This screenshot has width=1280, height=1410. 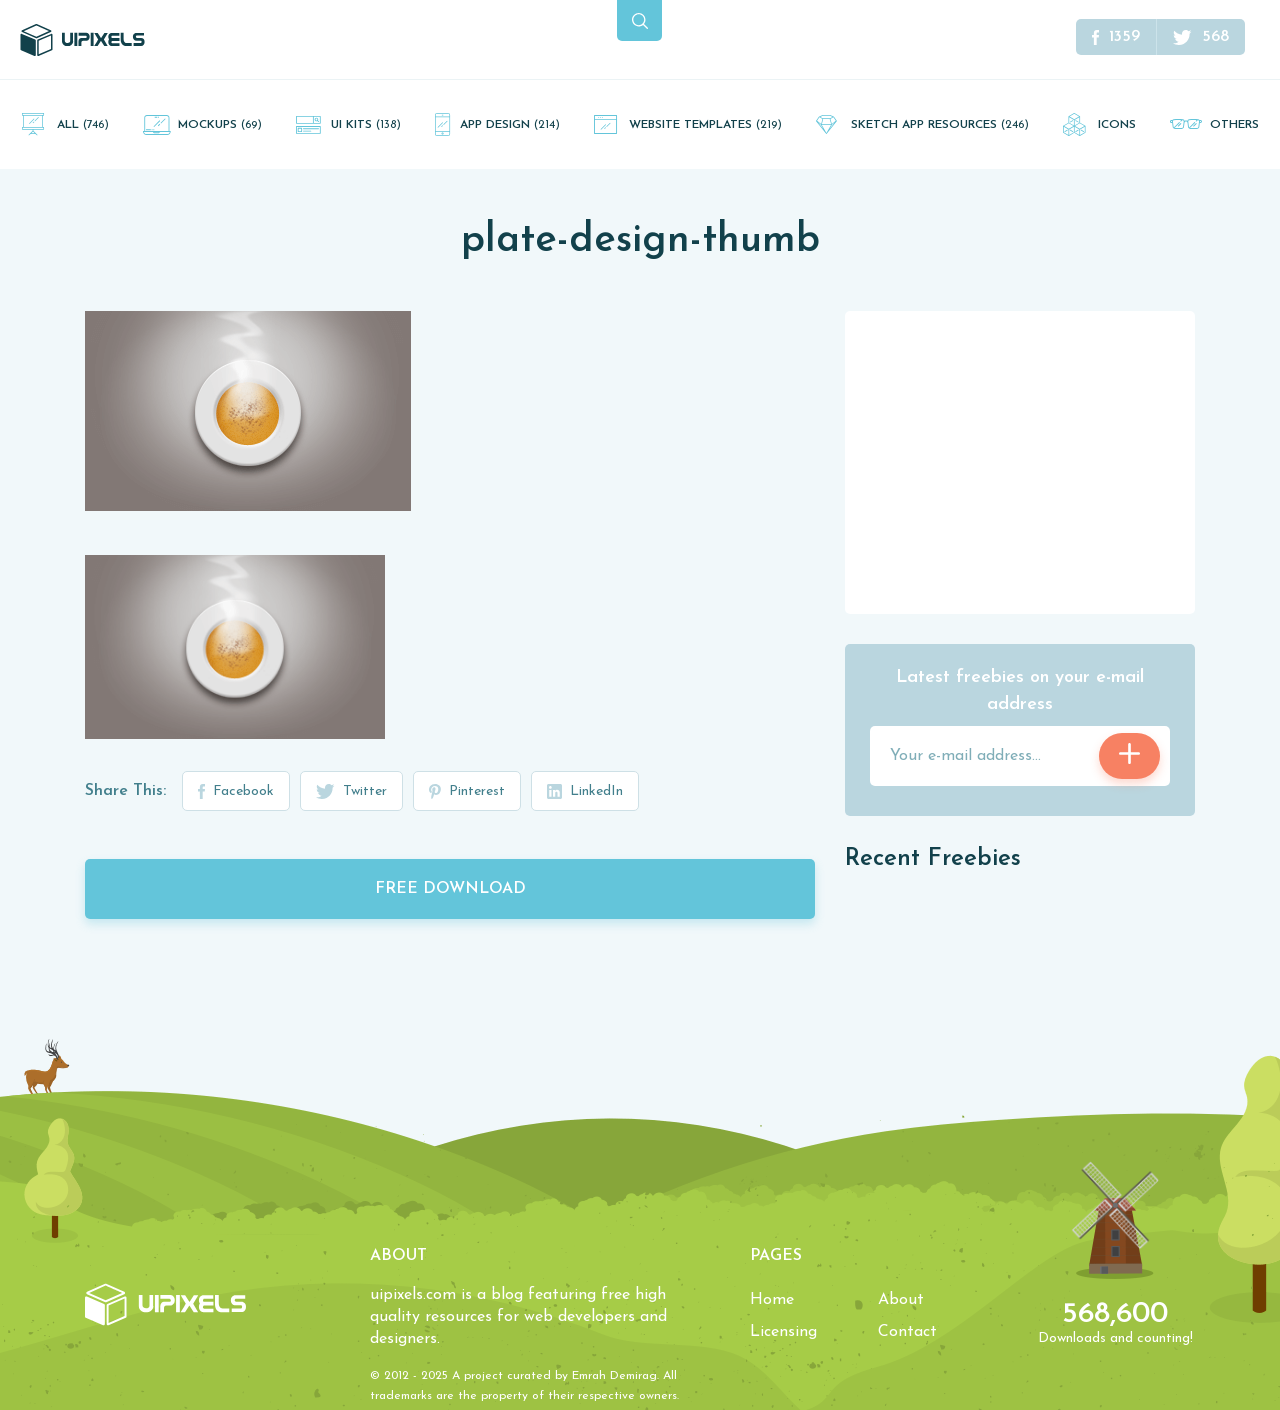 What do you see at coordinates (783, 1332) in the screenshot?
I see `Licensing` at bounding box center [783, 1332].